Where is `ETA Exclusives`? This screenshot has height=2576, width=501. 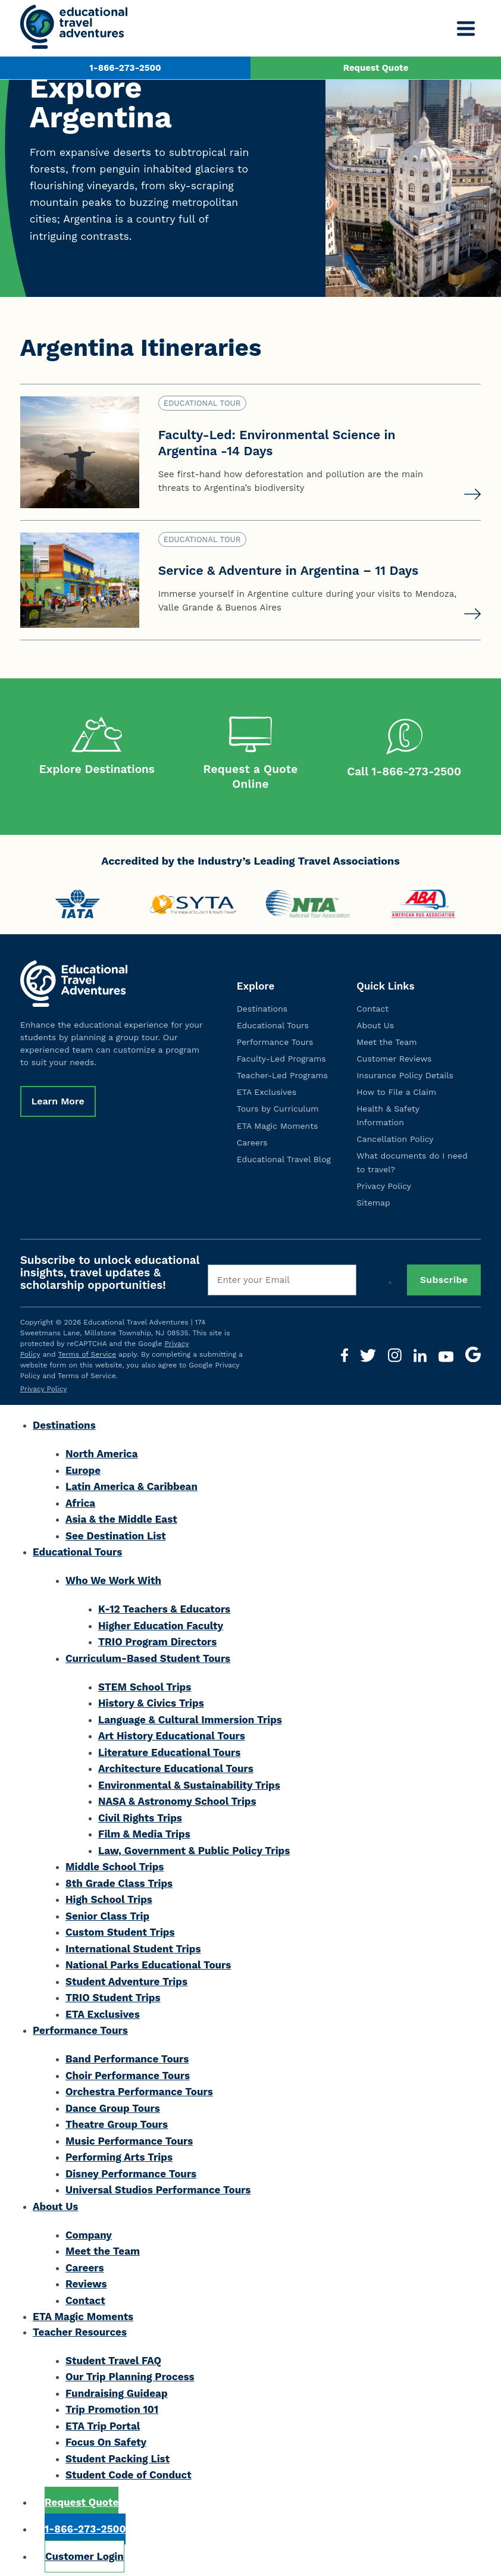 ETA Exclusives is located at coordinates (266, 1089).